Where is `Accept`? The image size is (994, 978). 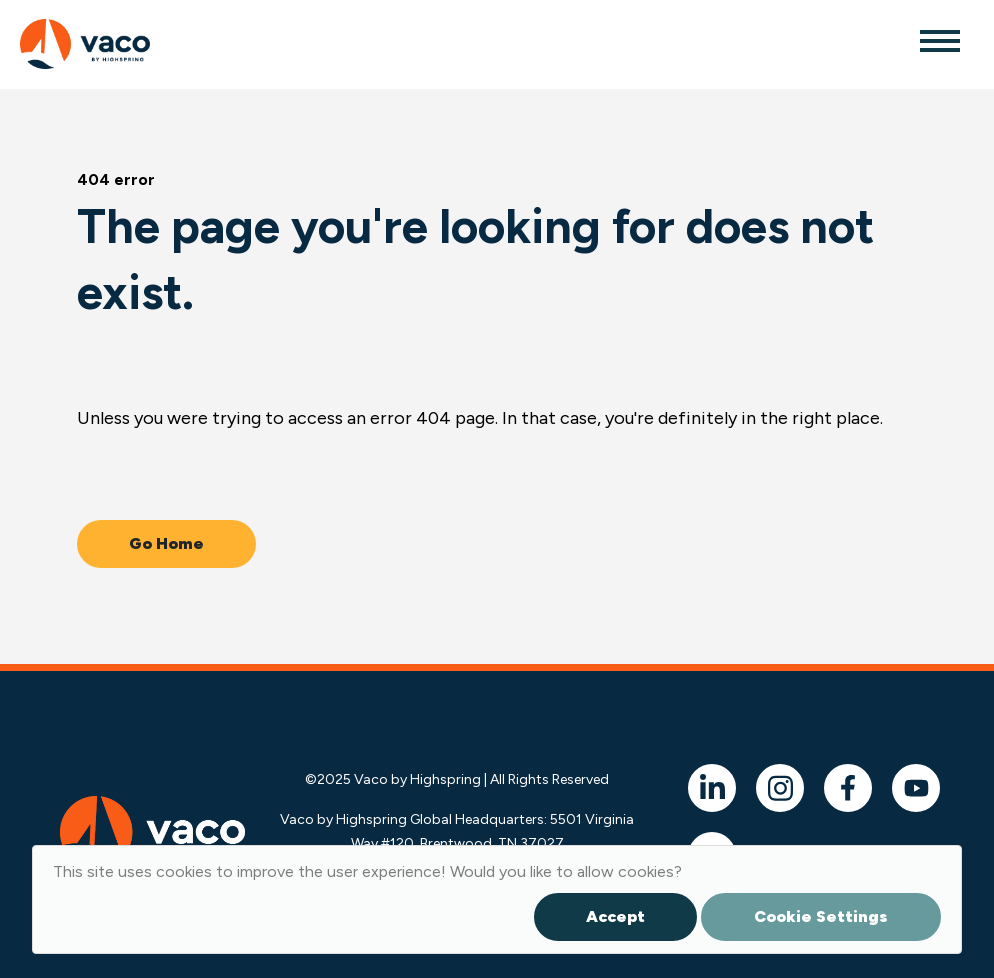 Accept is located at coordinates (615, 916).